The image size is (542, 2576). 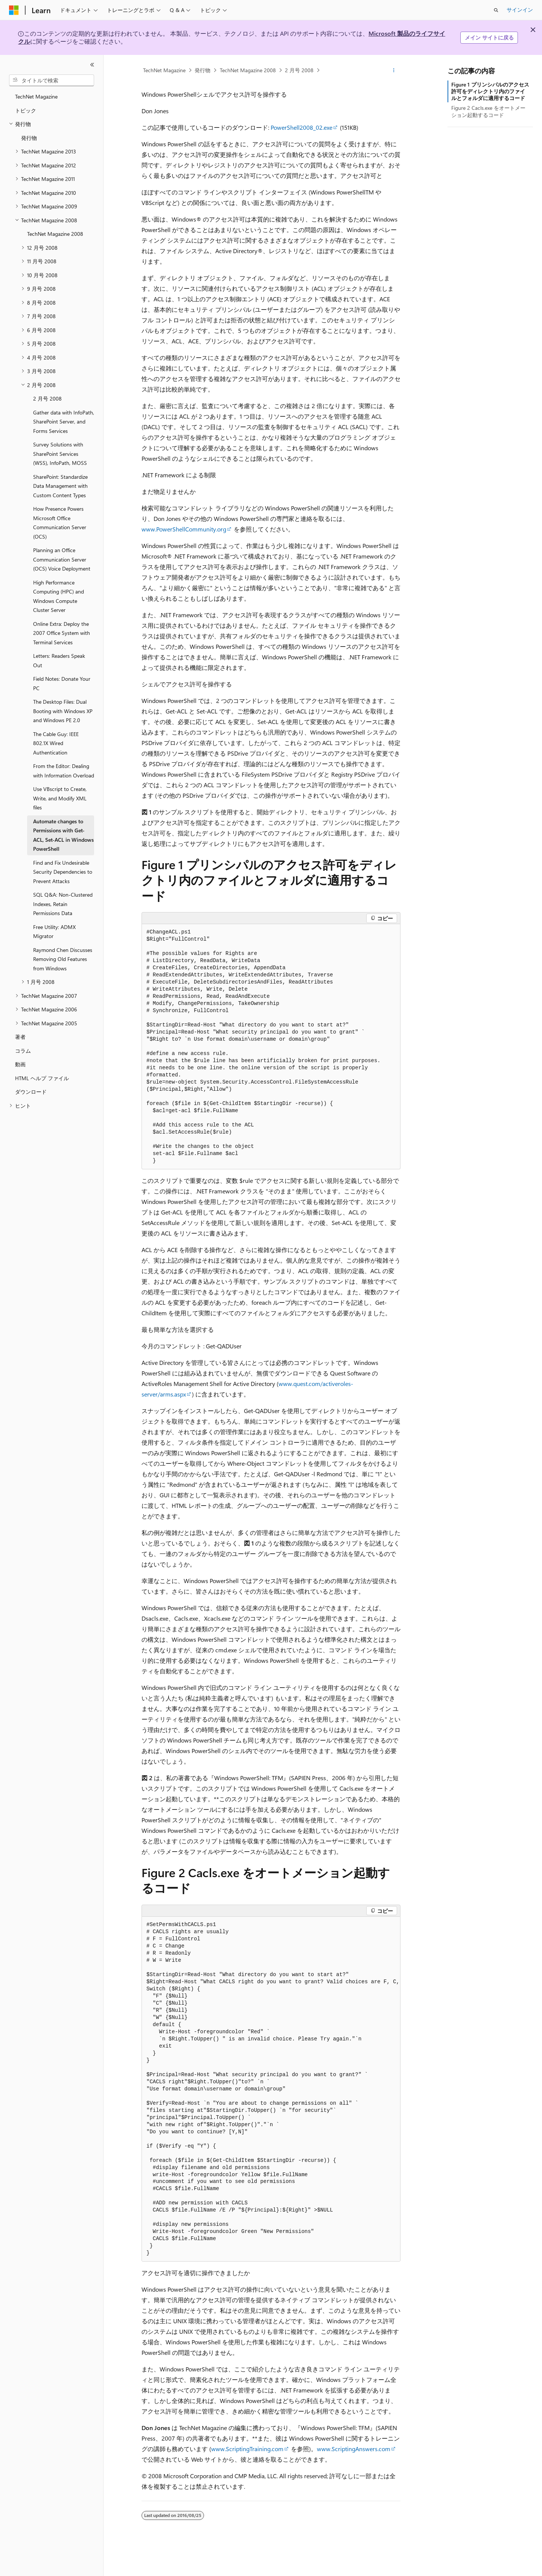 I want to click on www.ScriptingTraining.com, so click(x=247, y=2449).